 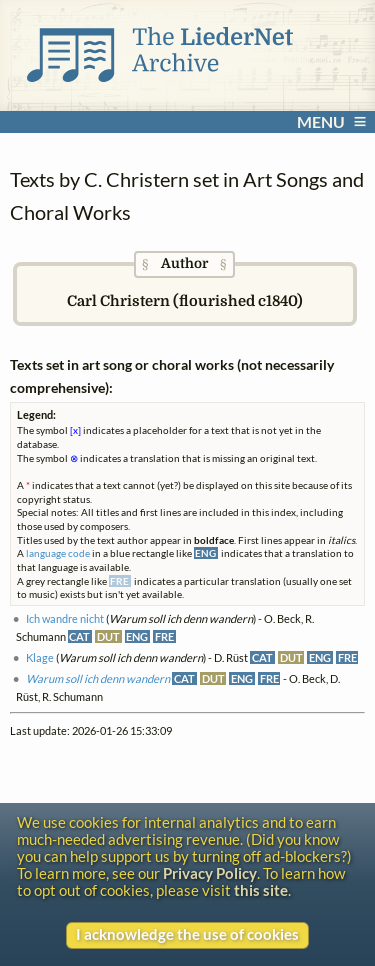 What do you see at coordinates (79, 636) in the screenshot?
I see `CAT` at bounding box center [79, 636].